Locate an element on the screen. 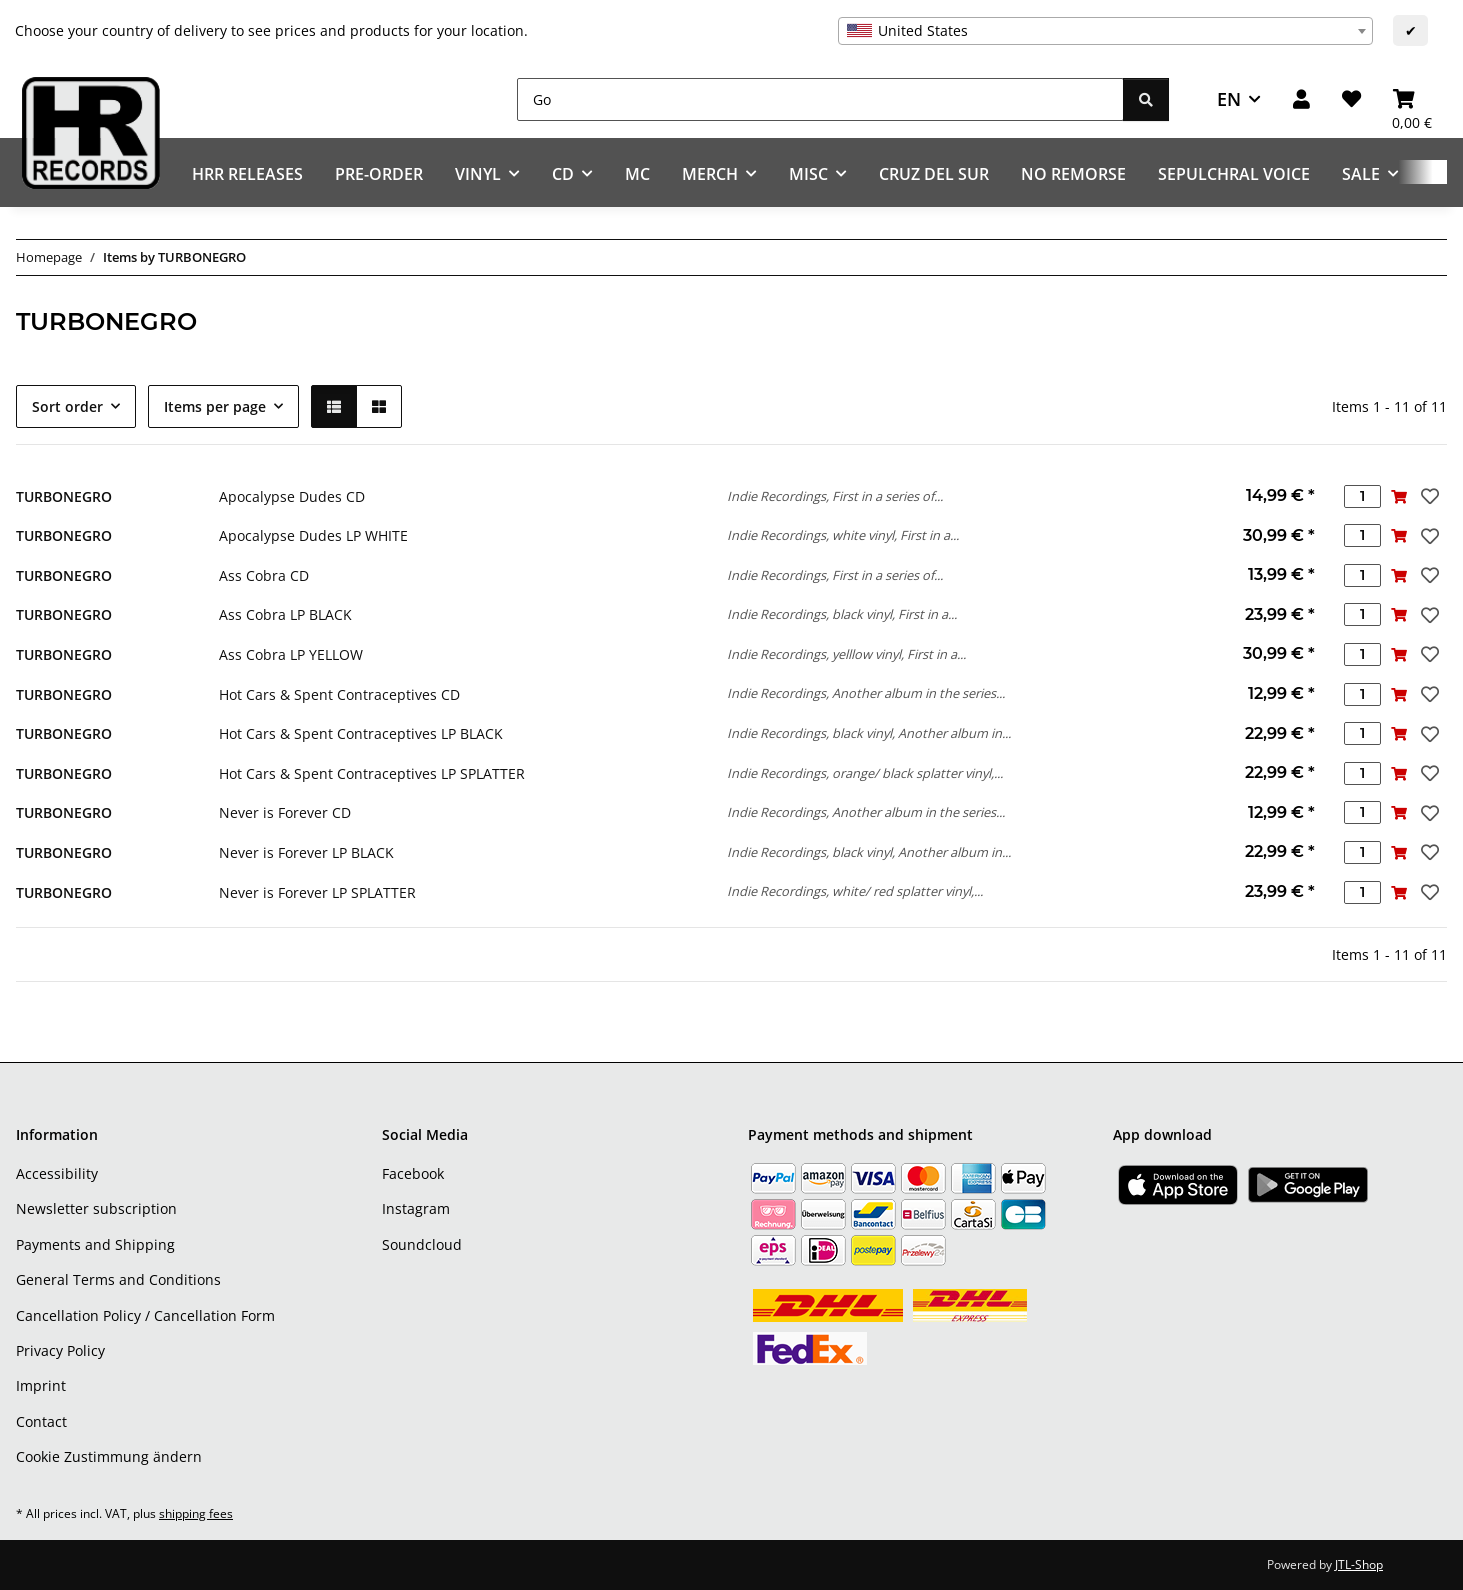 This screenshot has height=1590, width=1463. [Add to wish list] is located at coordinates (1428, 496).